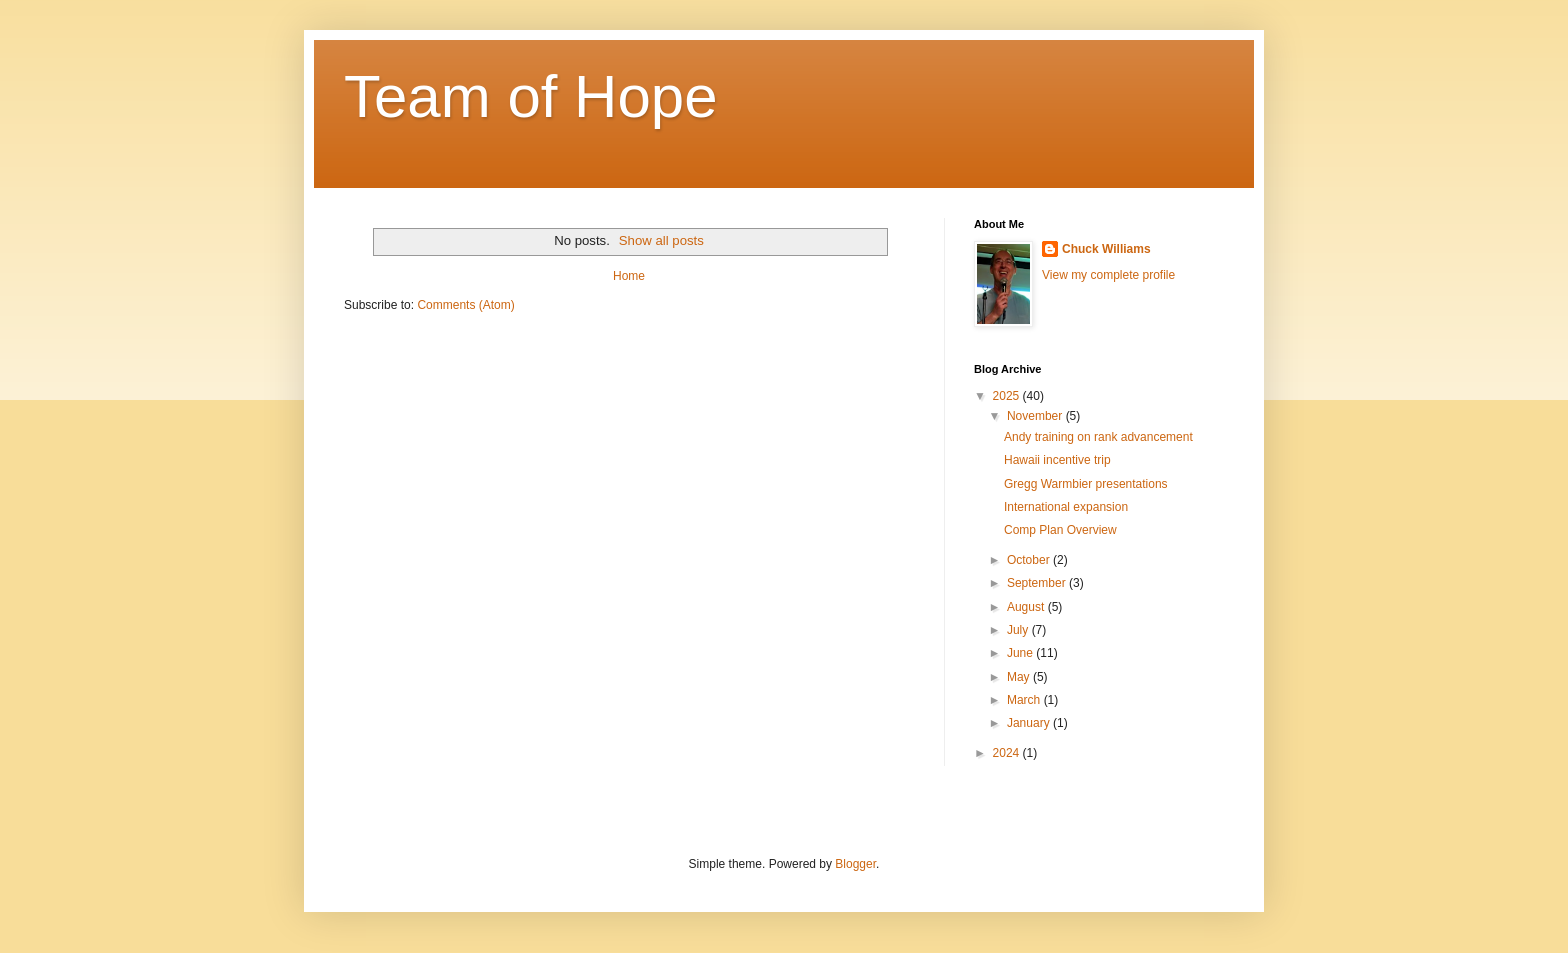 This screenshot has width=1568, height=953. Describe the element at coordinates (1030, 723) in the screenshot. I see `January` at that location.